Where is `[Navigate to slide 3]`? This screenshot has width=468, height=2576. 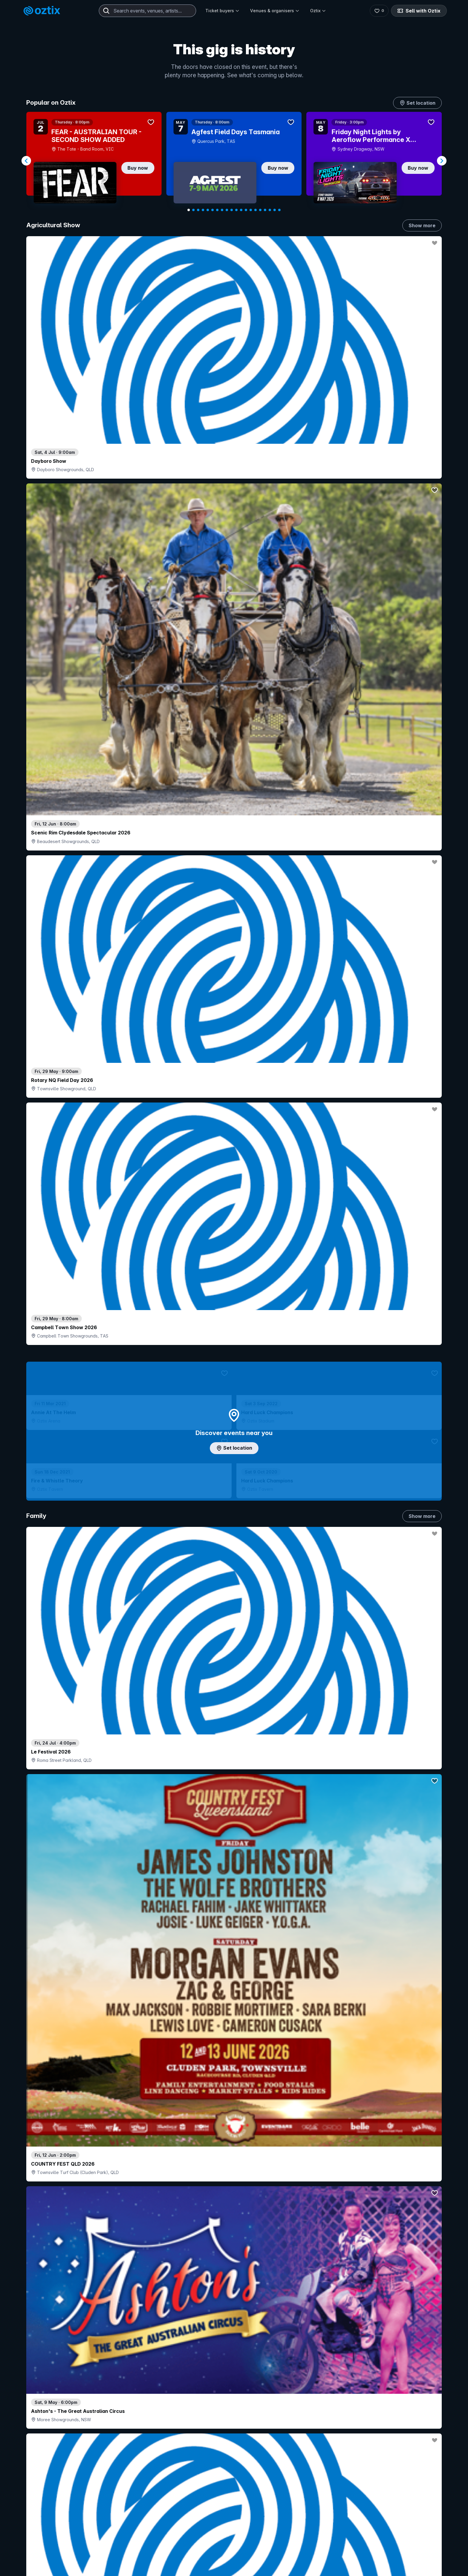 [Navigate to slide 3] is located at coordinates (198, 210).